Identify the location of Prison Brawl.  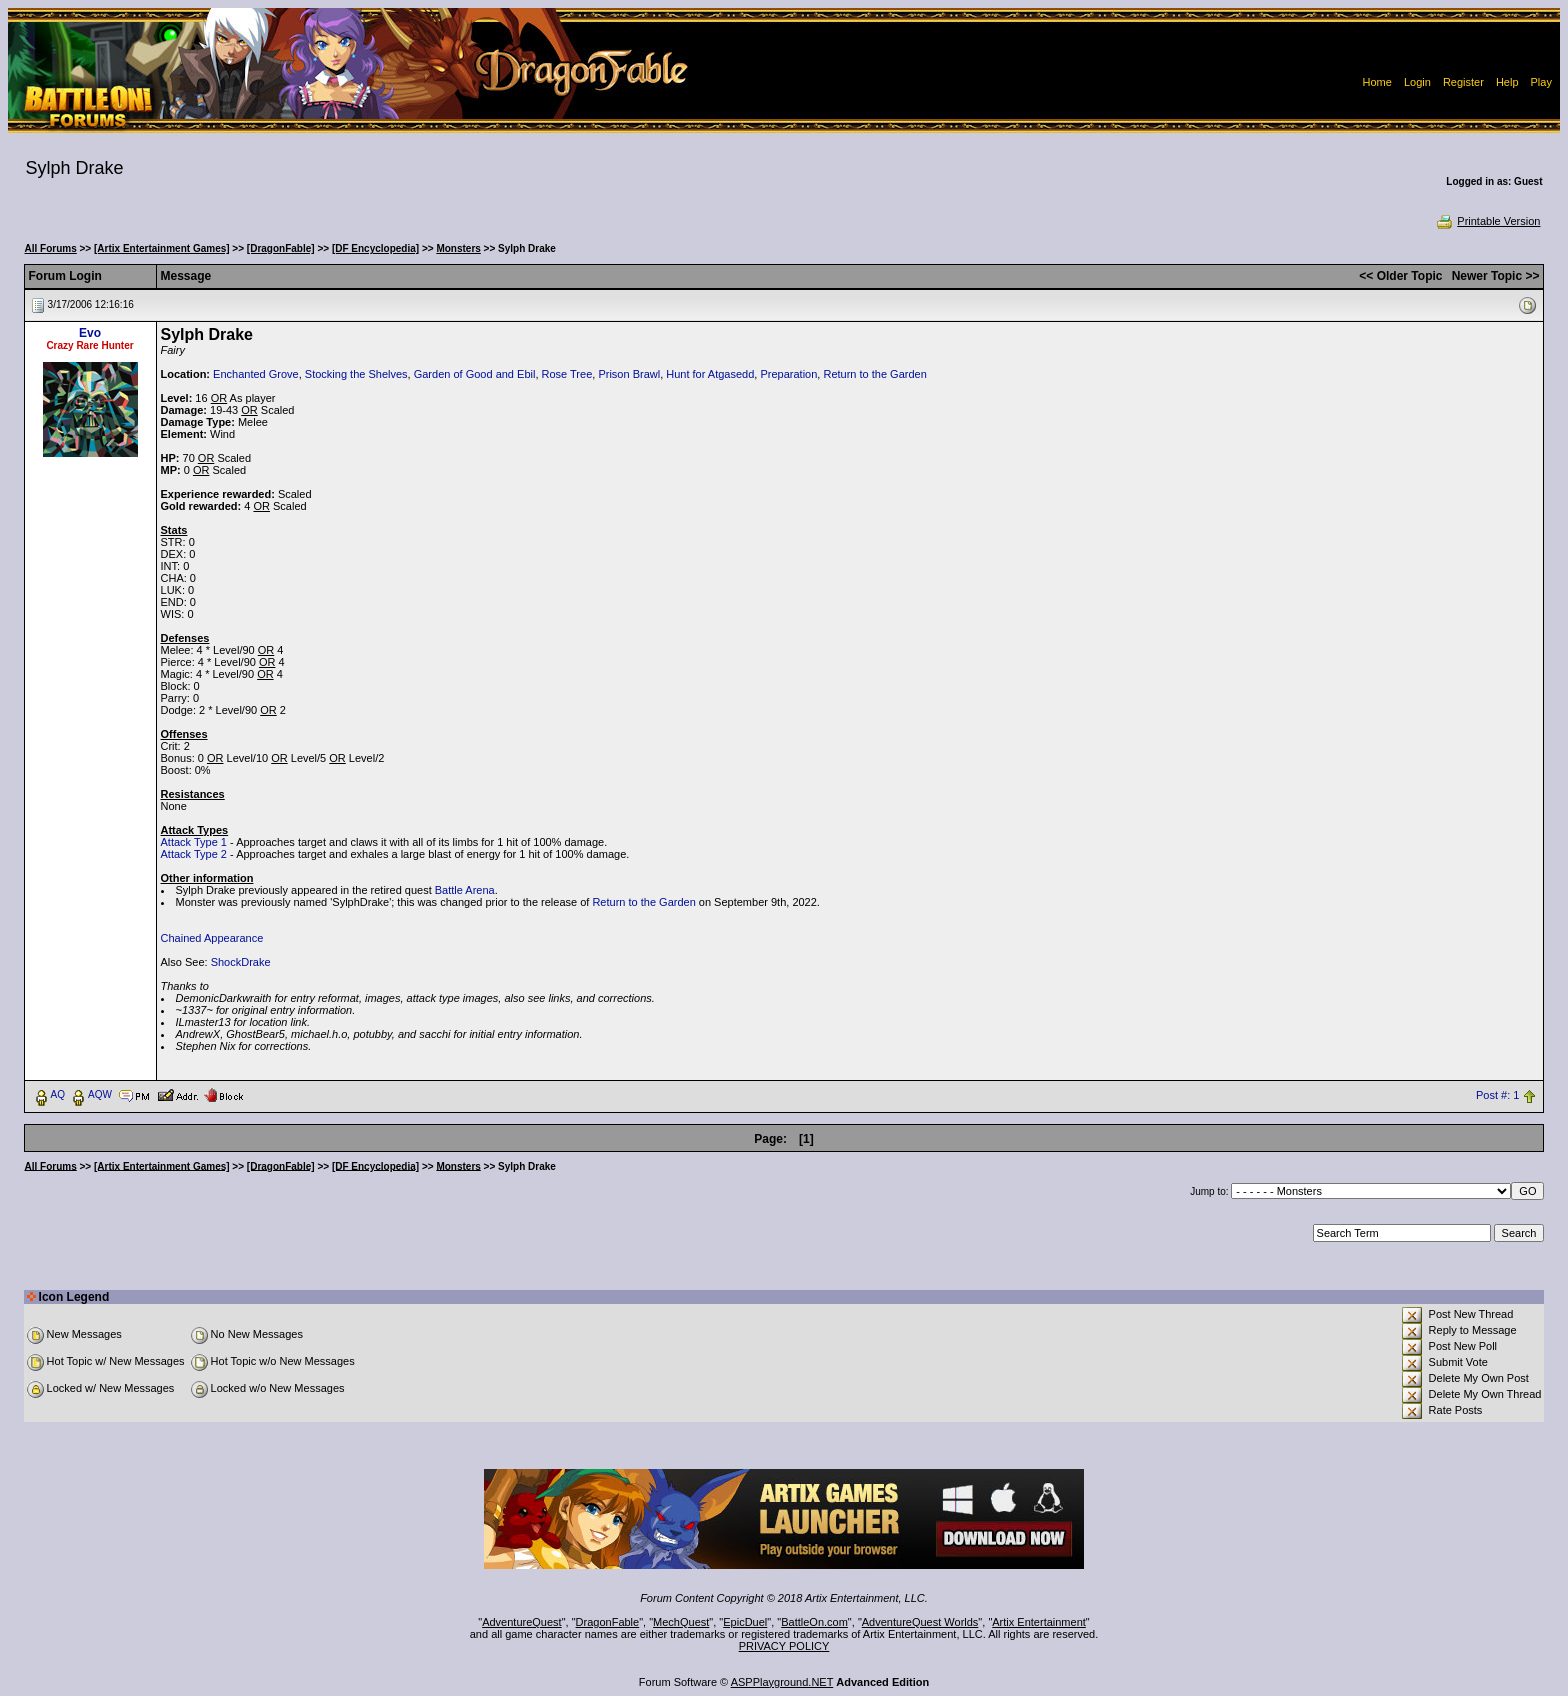
(629, 374).